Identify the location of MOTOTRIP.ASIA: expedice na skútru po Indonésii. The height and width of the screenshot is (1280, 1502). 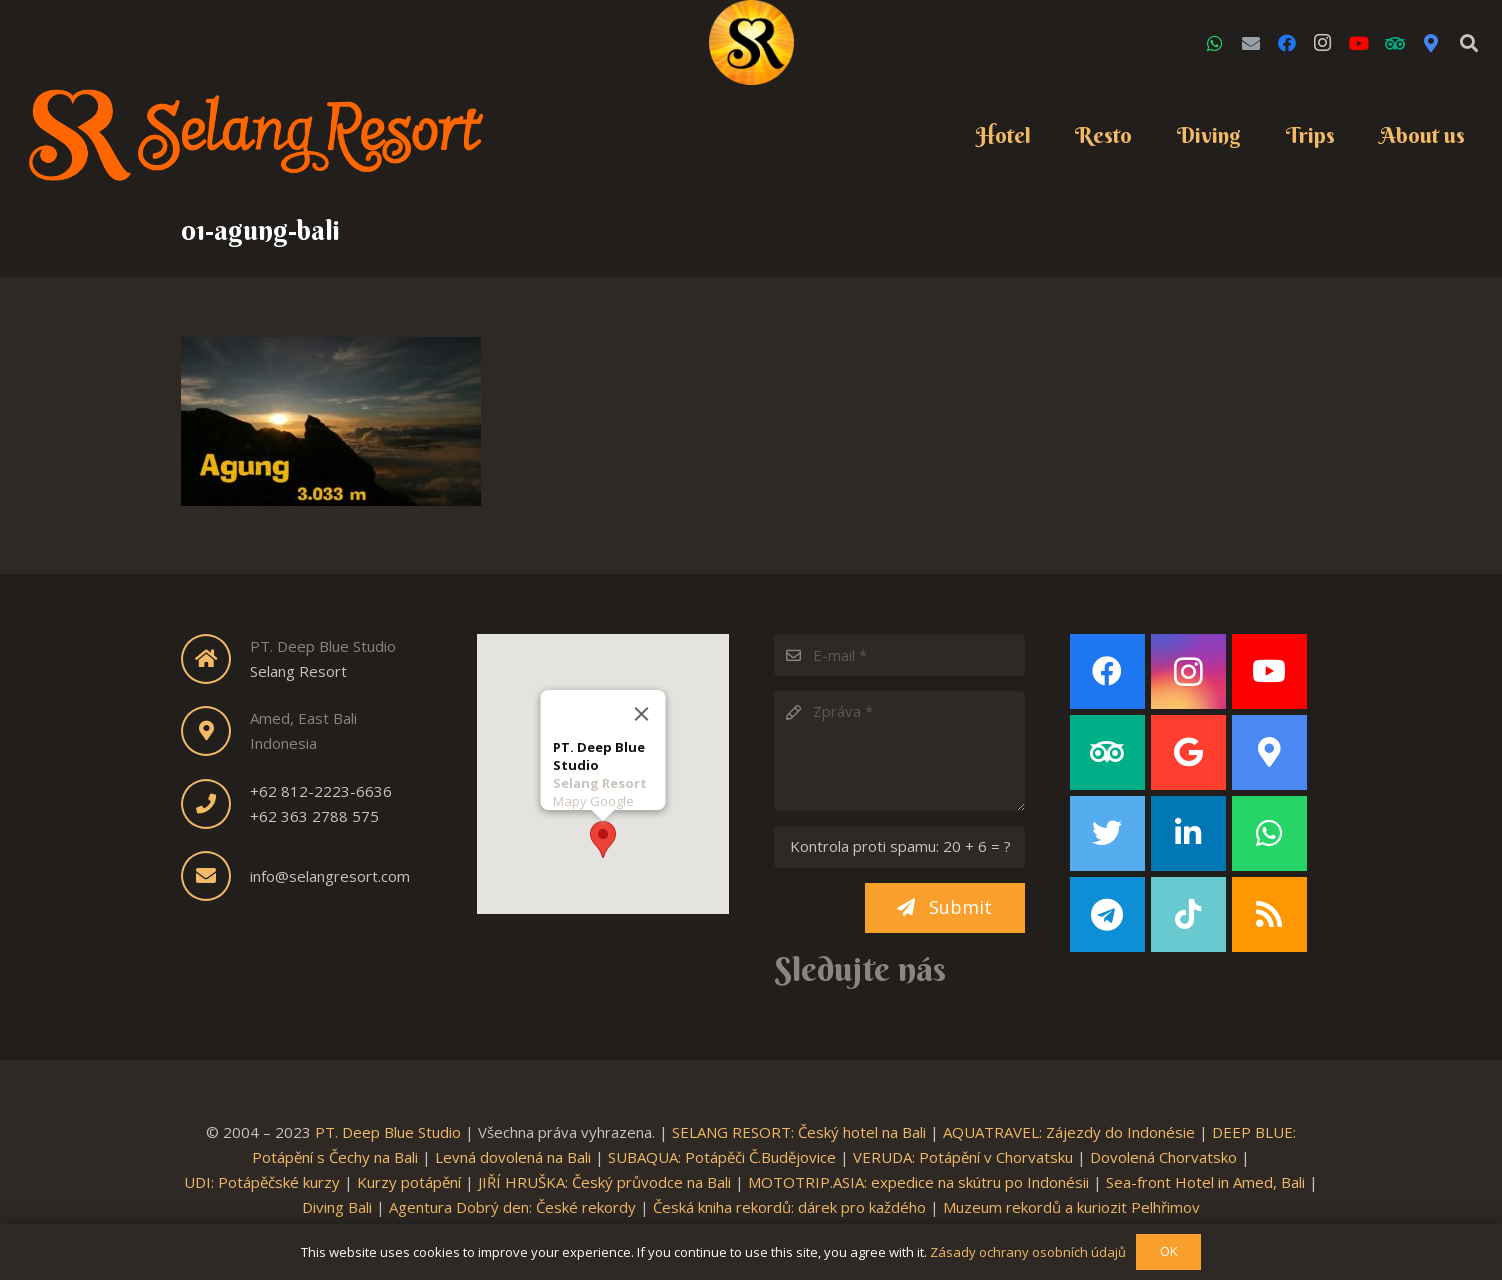
(918, 1182).